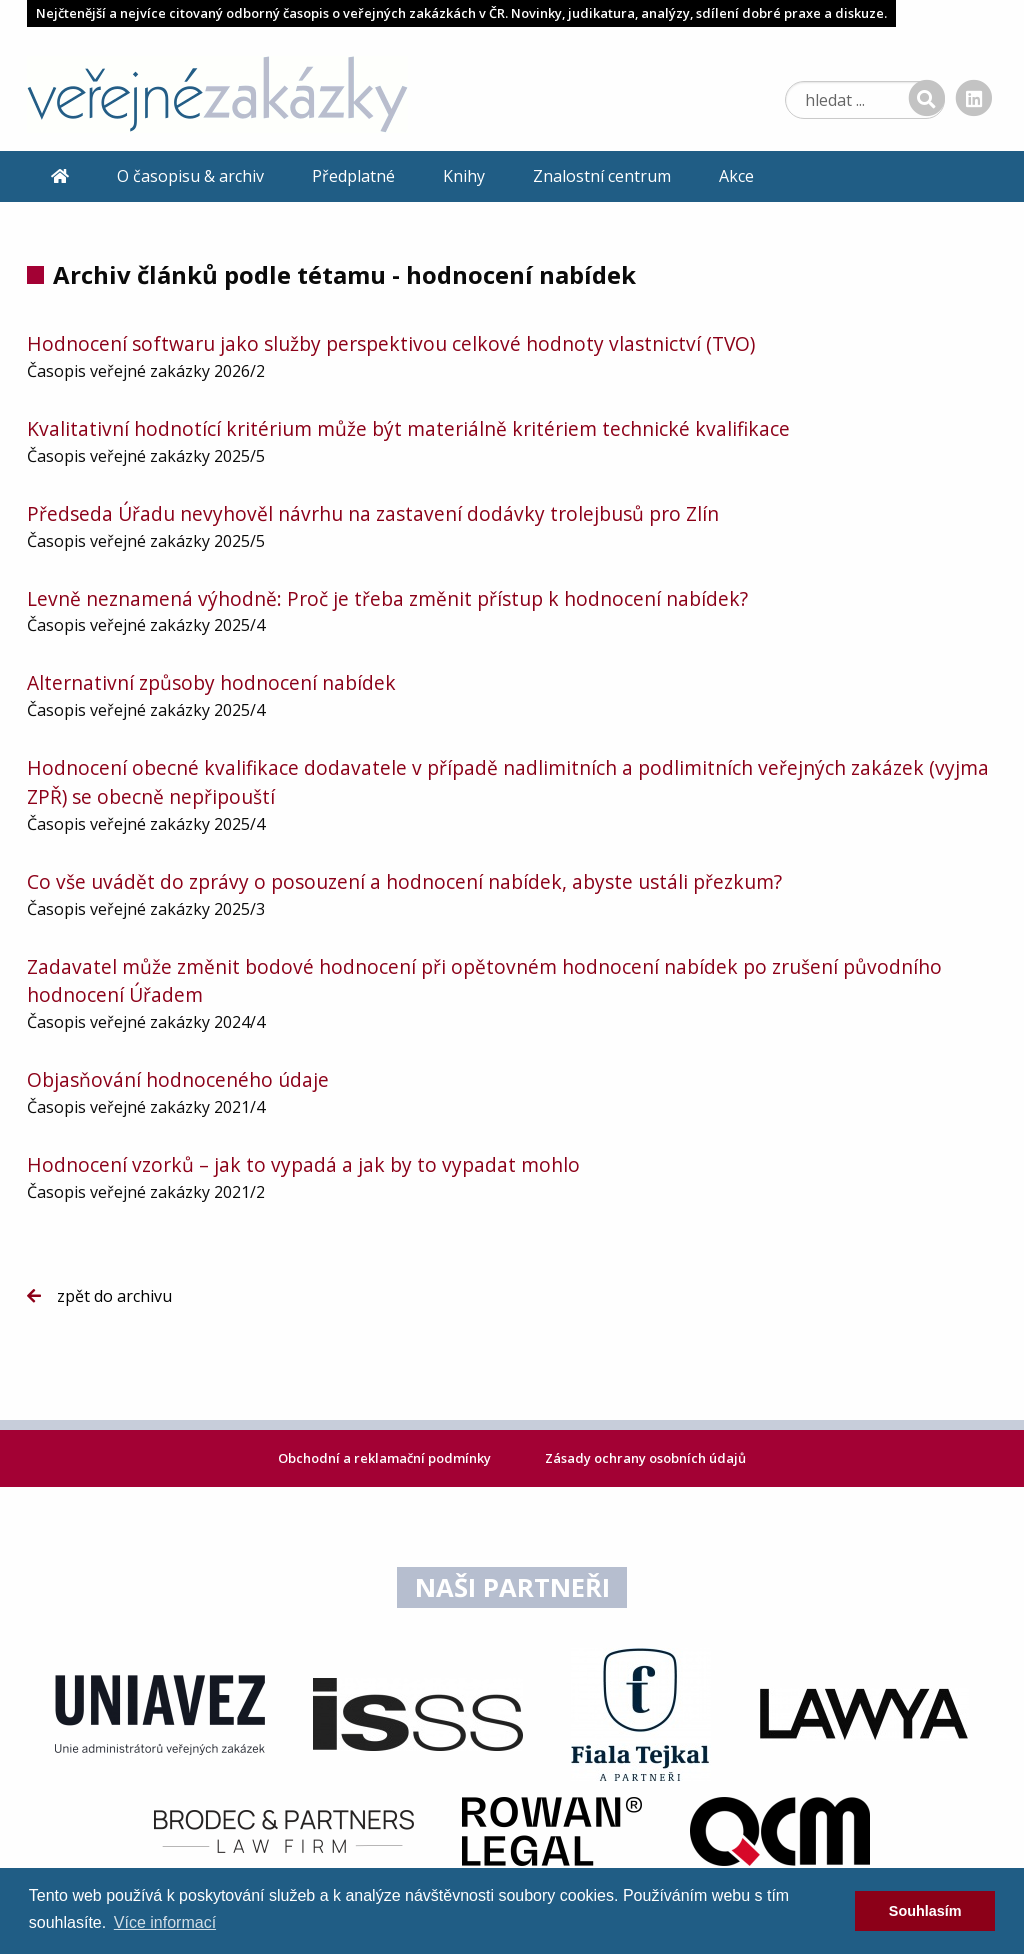 Image resolution: width=1024 pixels, height=1954 pixels. I want to click on Alternativní způsoby hodnocení nabídek, so click(211, 682).